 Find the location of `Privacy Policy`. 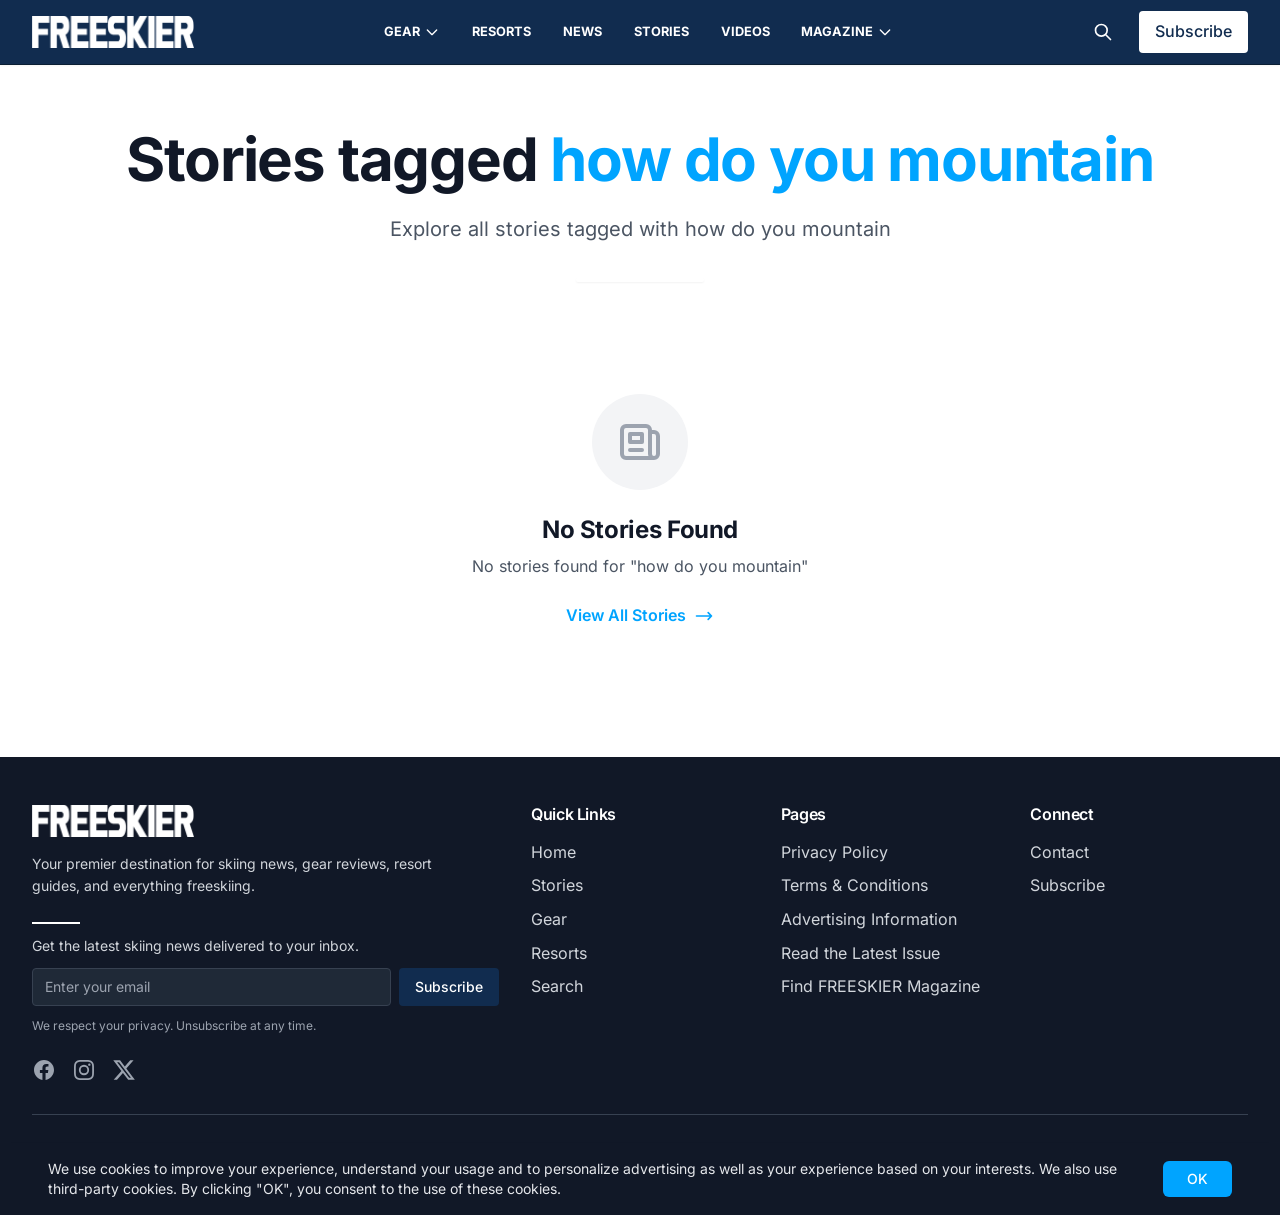

Privacy Policy is located at coordinates (834, 852).